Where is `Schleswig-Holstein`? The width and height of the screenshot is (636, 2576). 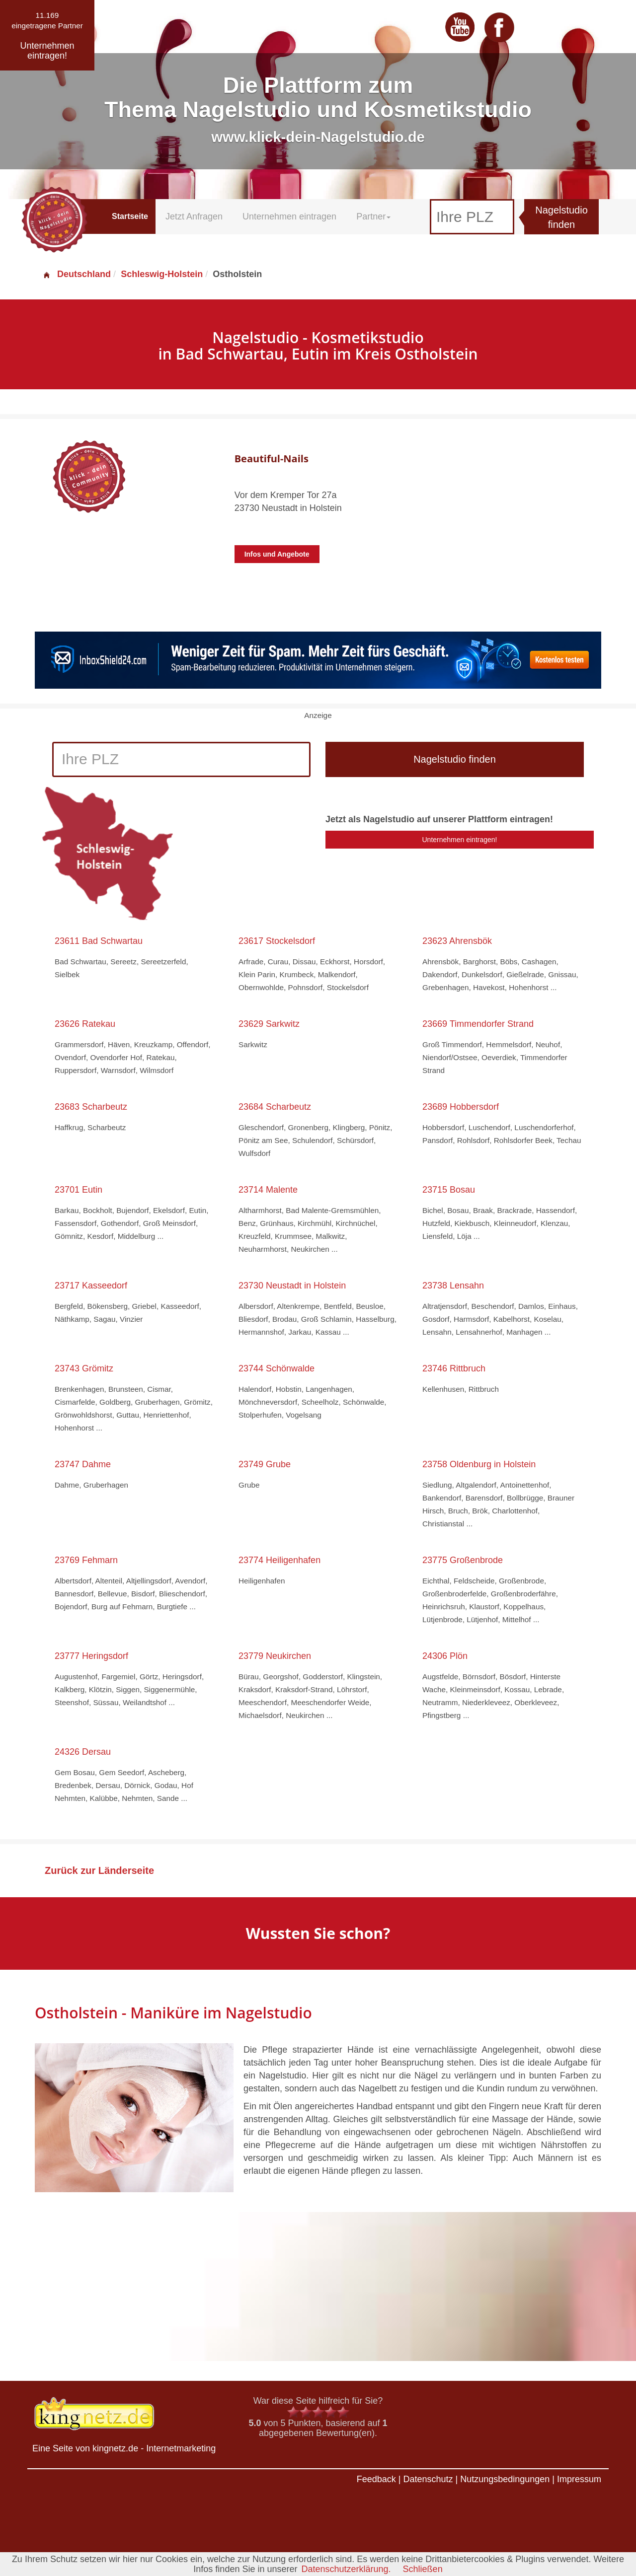
Schleswig-Holstein is located at coordinates (162, 274).